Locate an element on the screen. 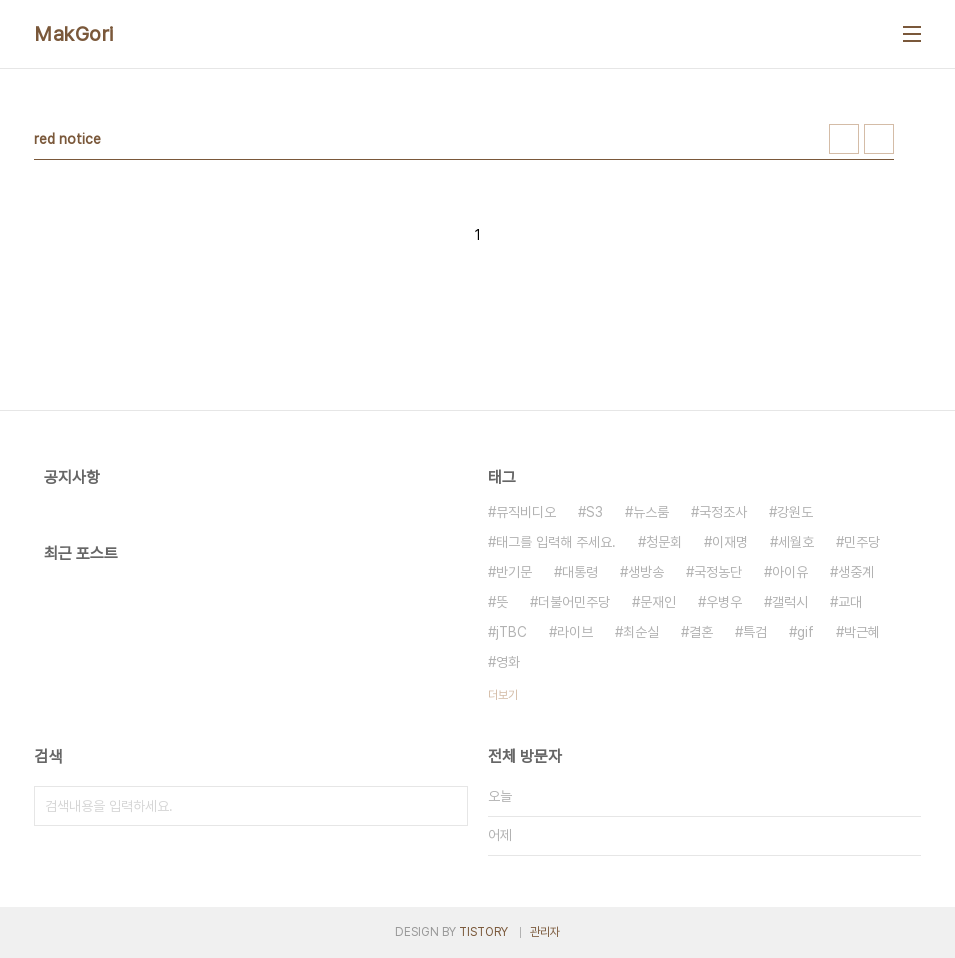 The height and width of the screenshot is (958, 955). 관리자 is located at coordinates (545, 932).